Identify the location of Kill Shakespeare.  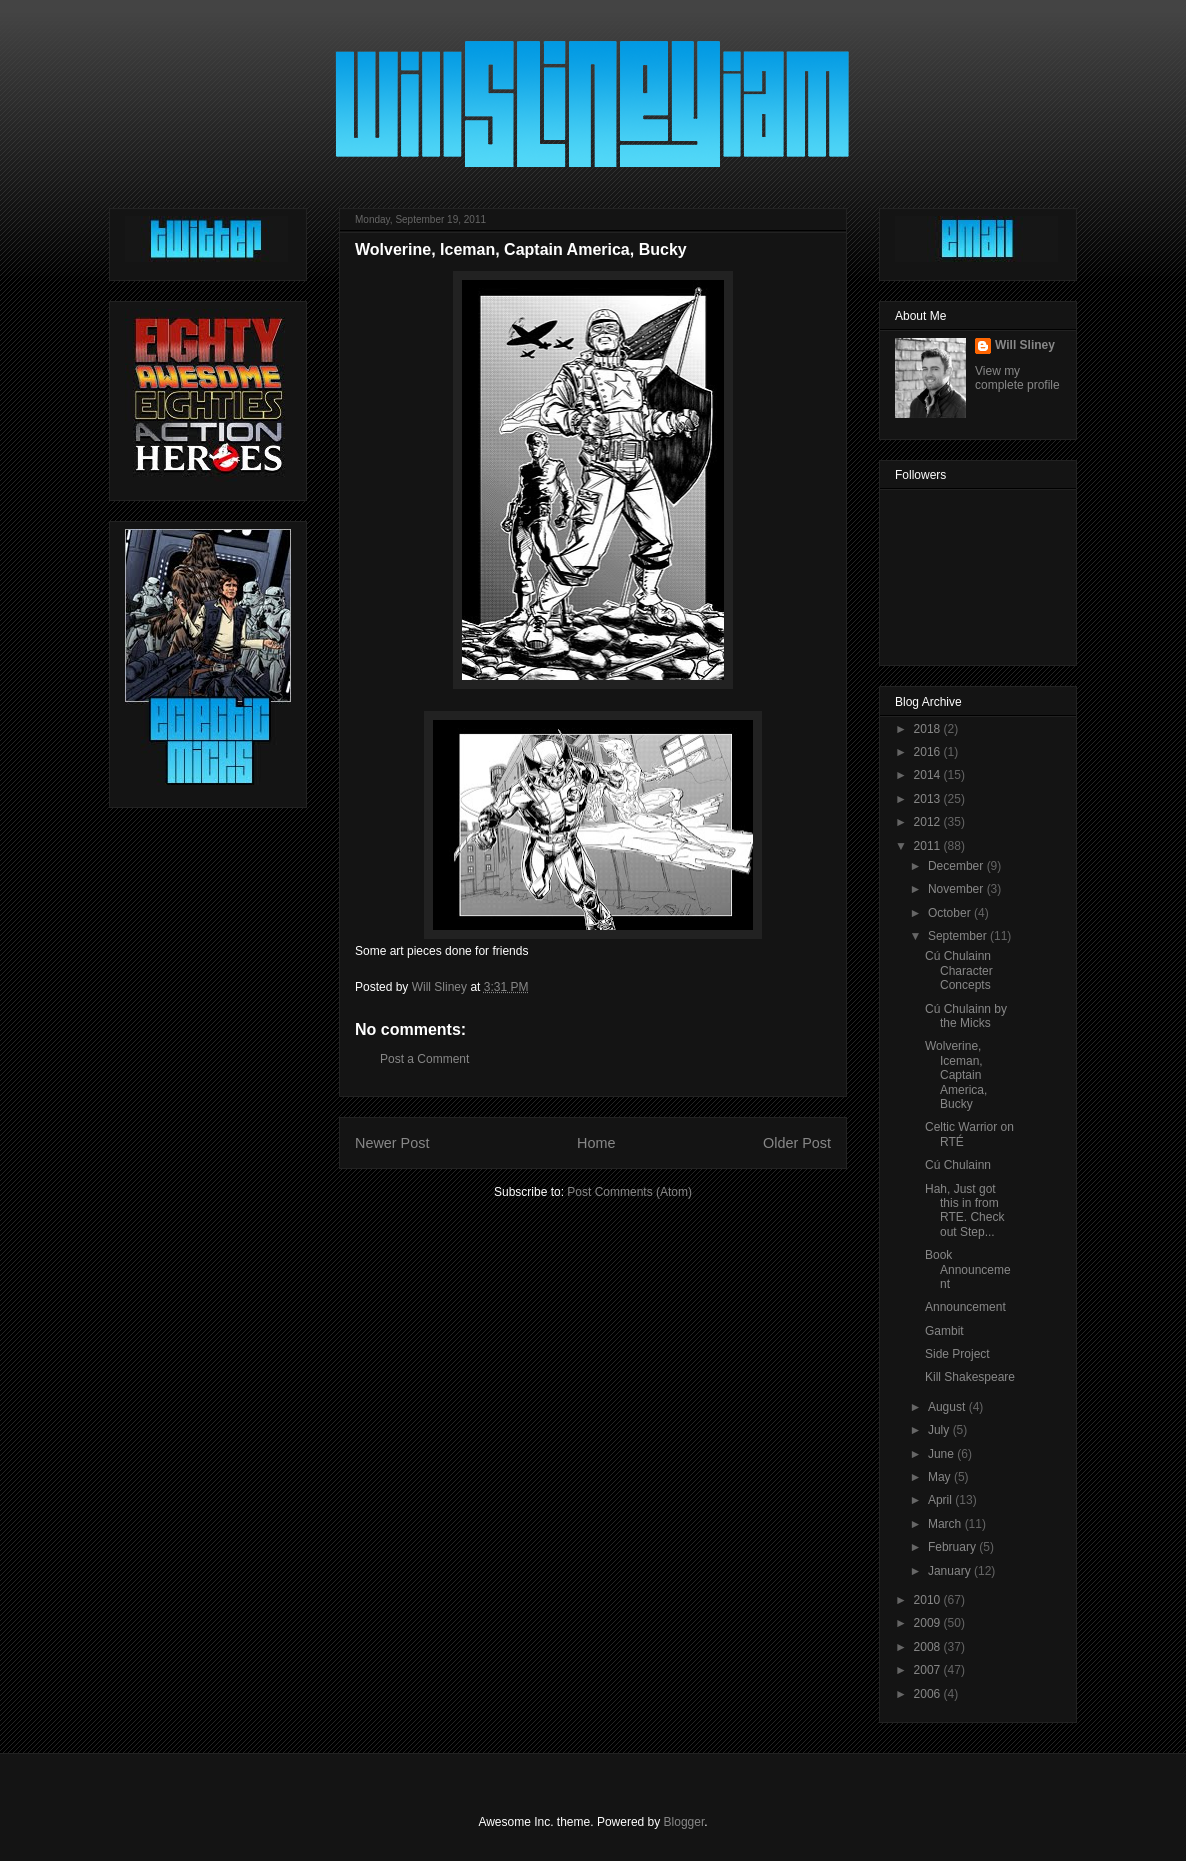
(970, 1377).